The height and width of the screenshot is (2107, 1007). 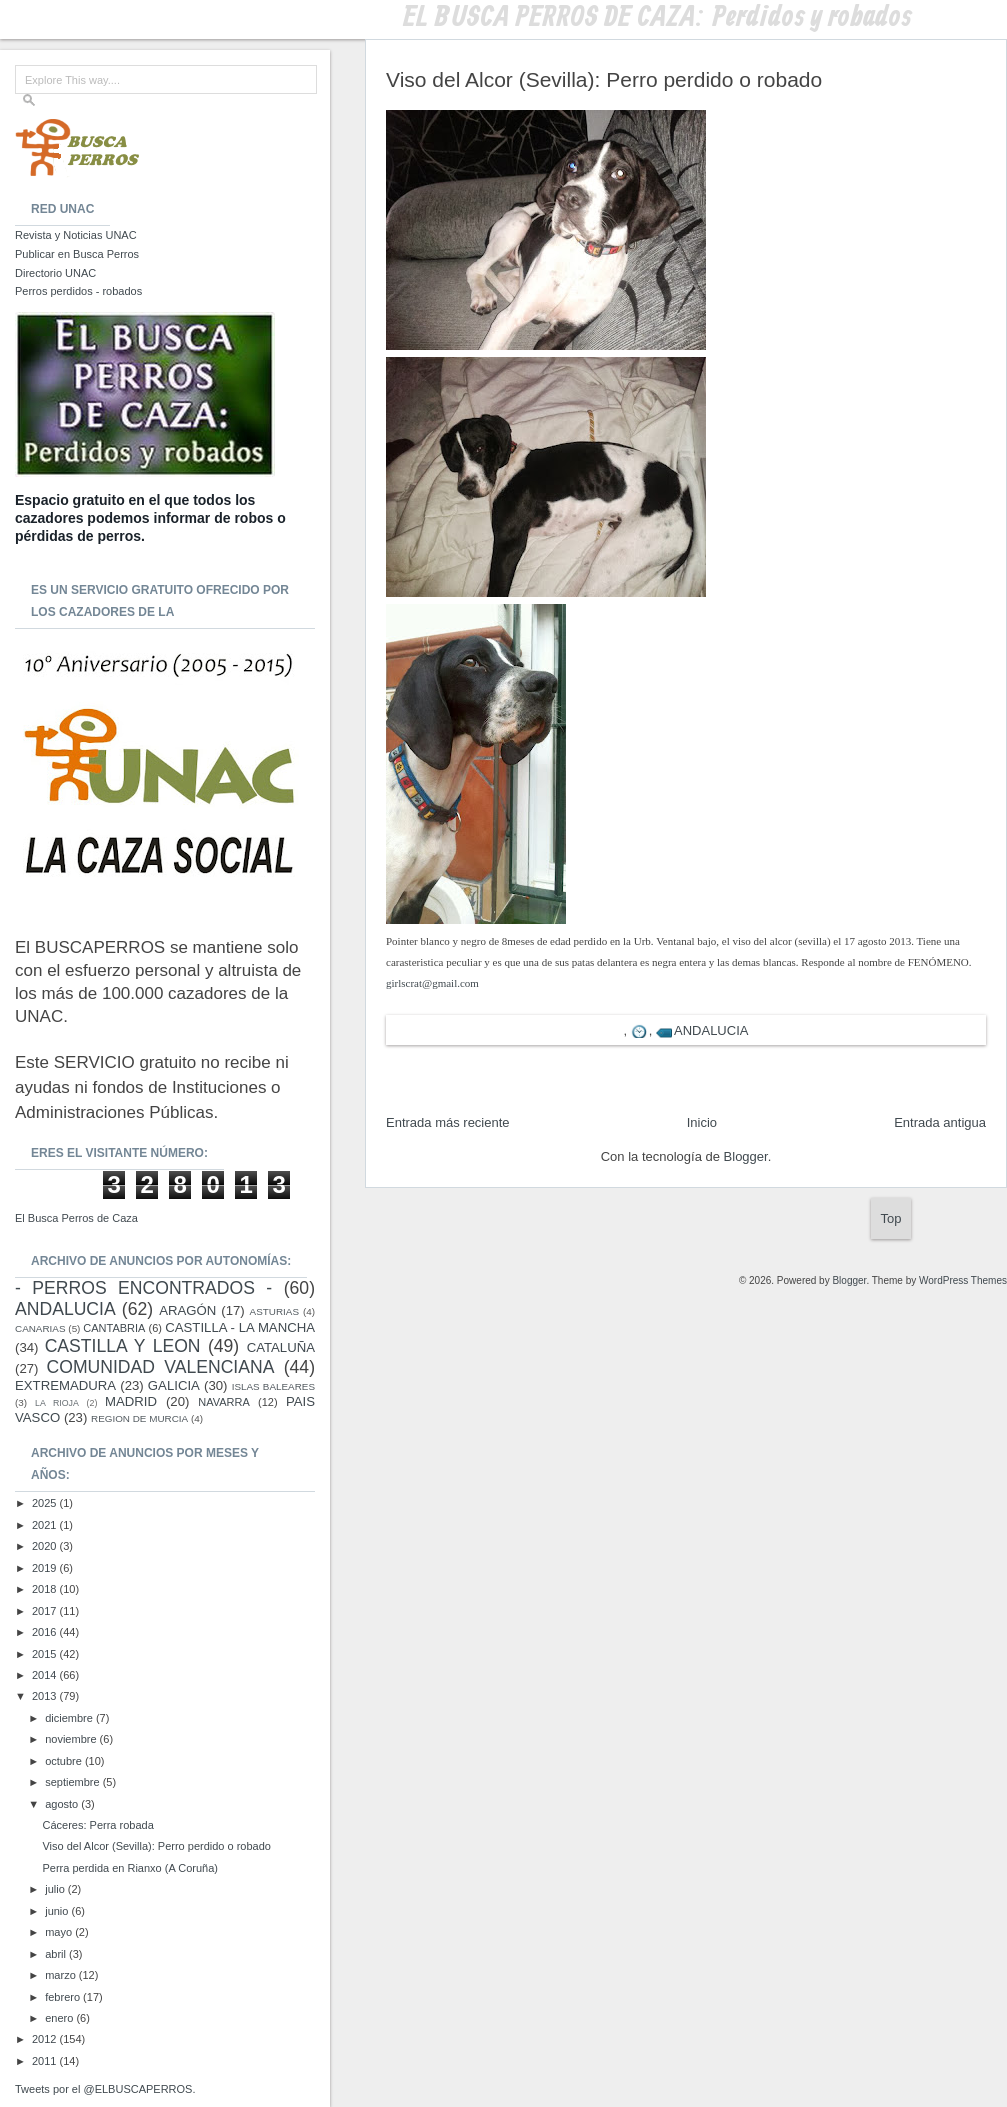 What do you see at coordinates (711, 1030) in the screenshot?
I see `ANDALUCIA` at bounding box center [711, 1030].